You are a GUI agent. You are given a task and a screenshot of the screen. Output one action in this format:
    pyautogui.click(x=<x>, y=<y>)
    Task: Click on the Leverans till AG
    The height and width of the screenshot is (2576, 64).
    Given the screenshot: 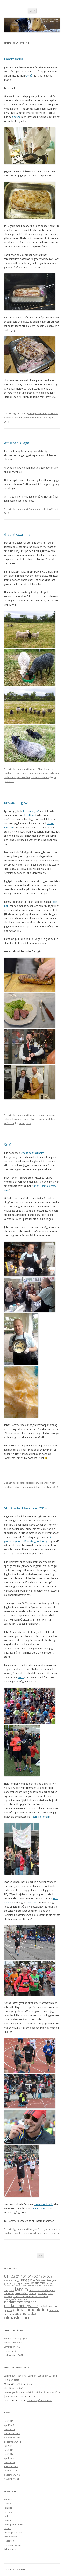 What is the action you would take?
    pyautogui.click(x=12, y=2346)
    